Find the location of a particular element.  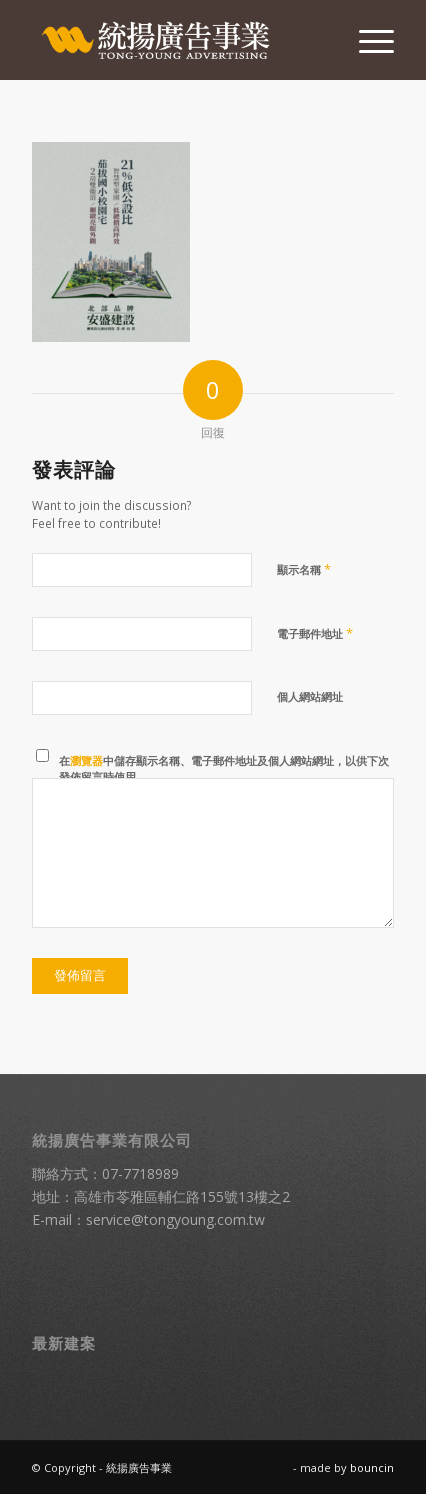

[Menu] is located at coordinates (366, 40).